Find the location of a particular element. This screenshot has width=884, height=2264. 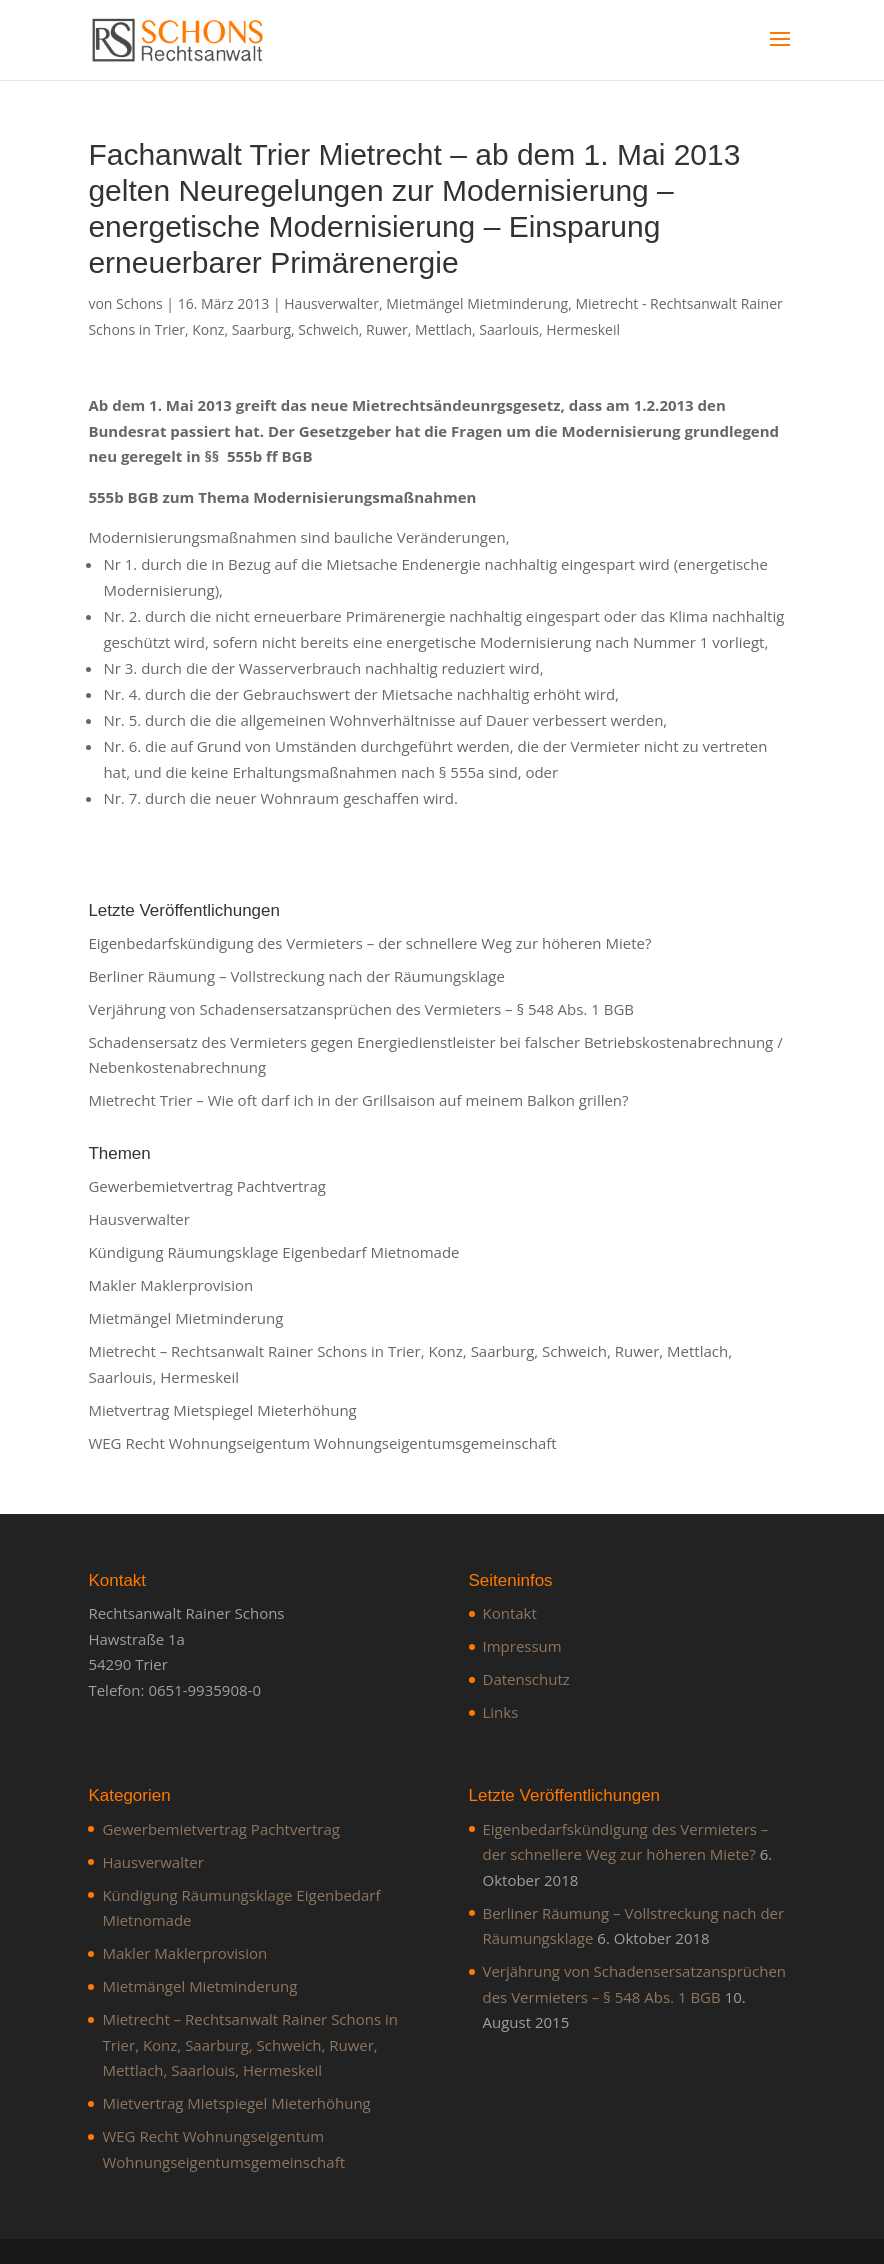

Impressum is located at coordinates (522, 1646).